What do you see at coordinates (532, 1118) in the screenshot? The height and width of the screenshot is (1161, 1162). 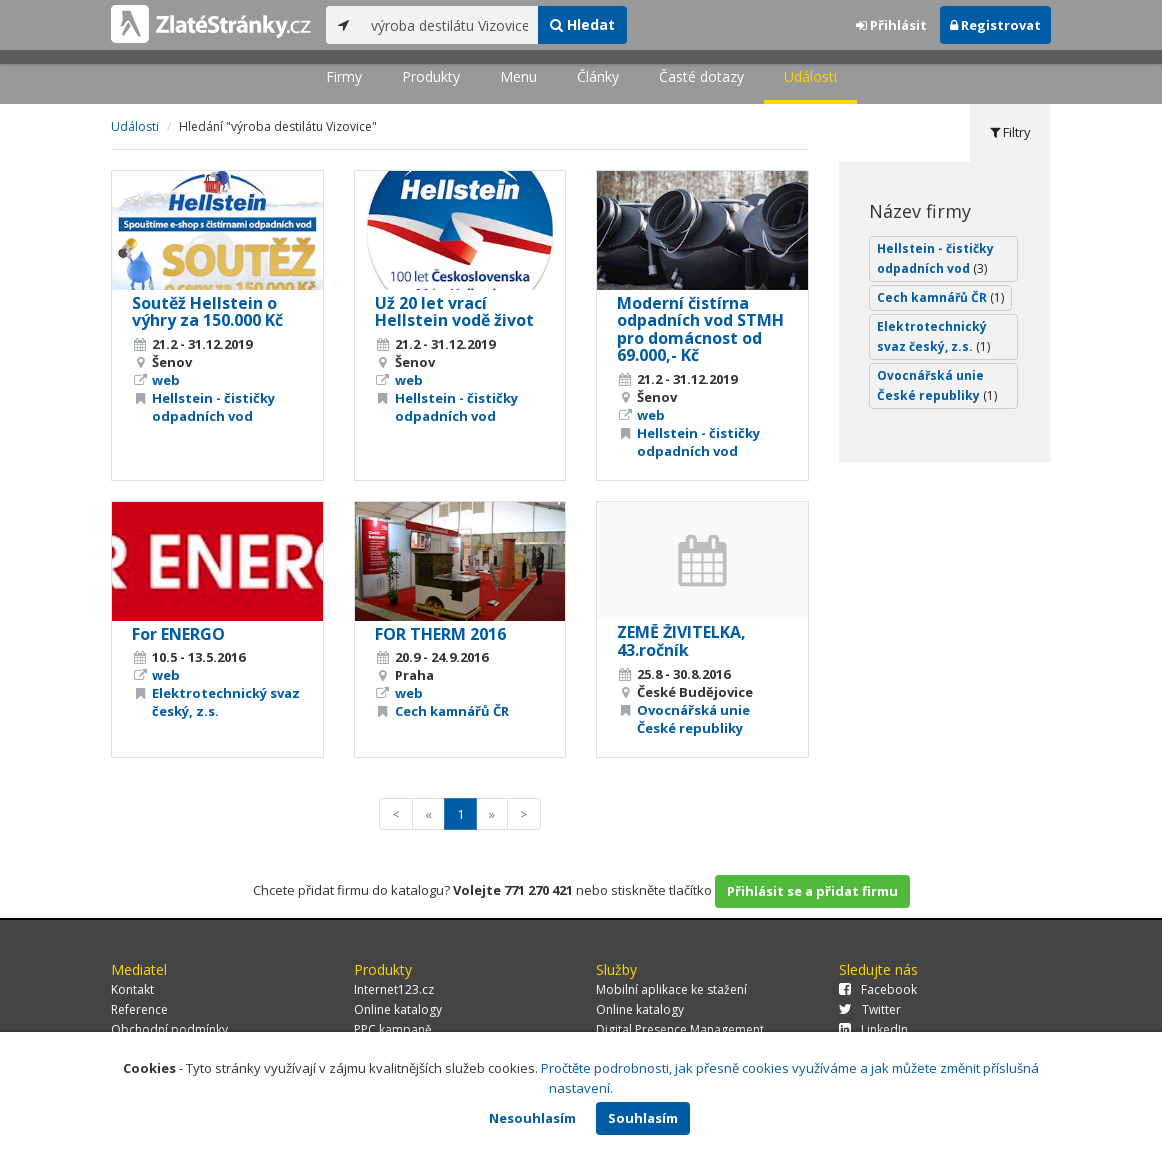 I see `Nesouhlasím` at bounding box center [532, 1118].